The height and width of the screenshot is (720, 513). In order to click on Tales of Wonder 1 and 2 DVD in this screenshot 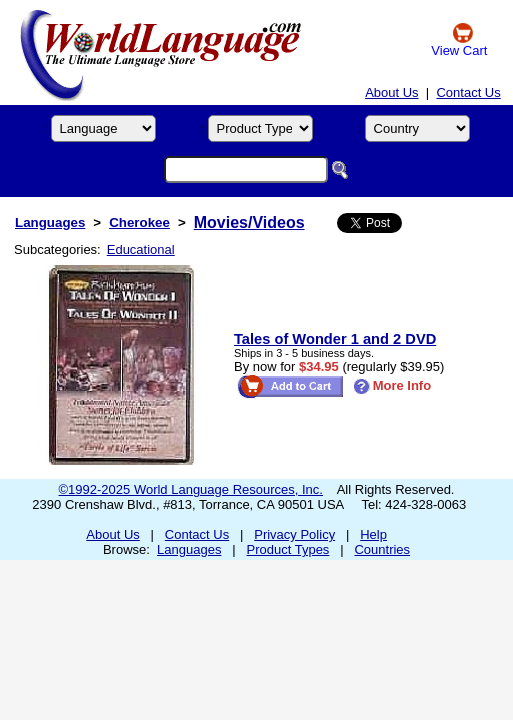, I will do `click(335, 339)`.